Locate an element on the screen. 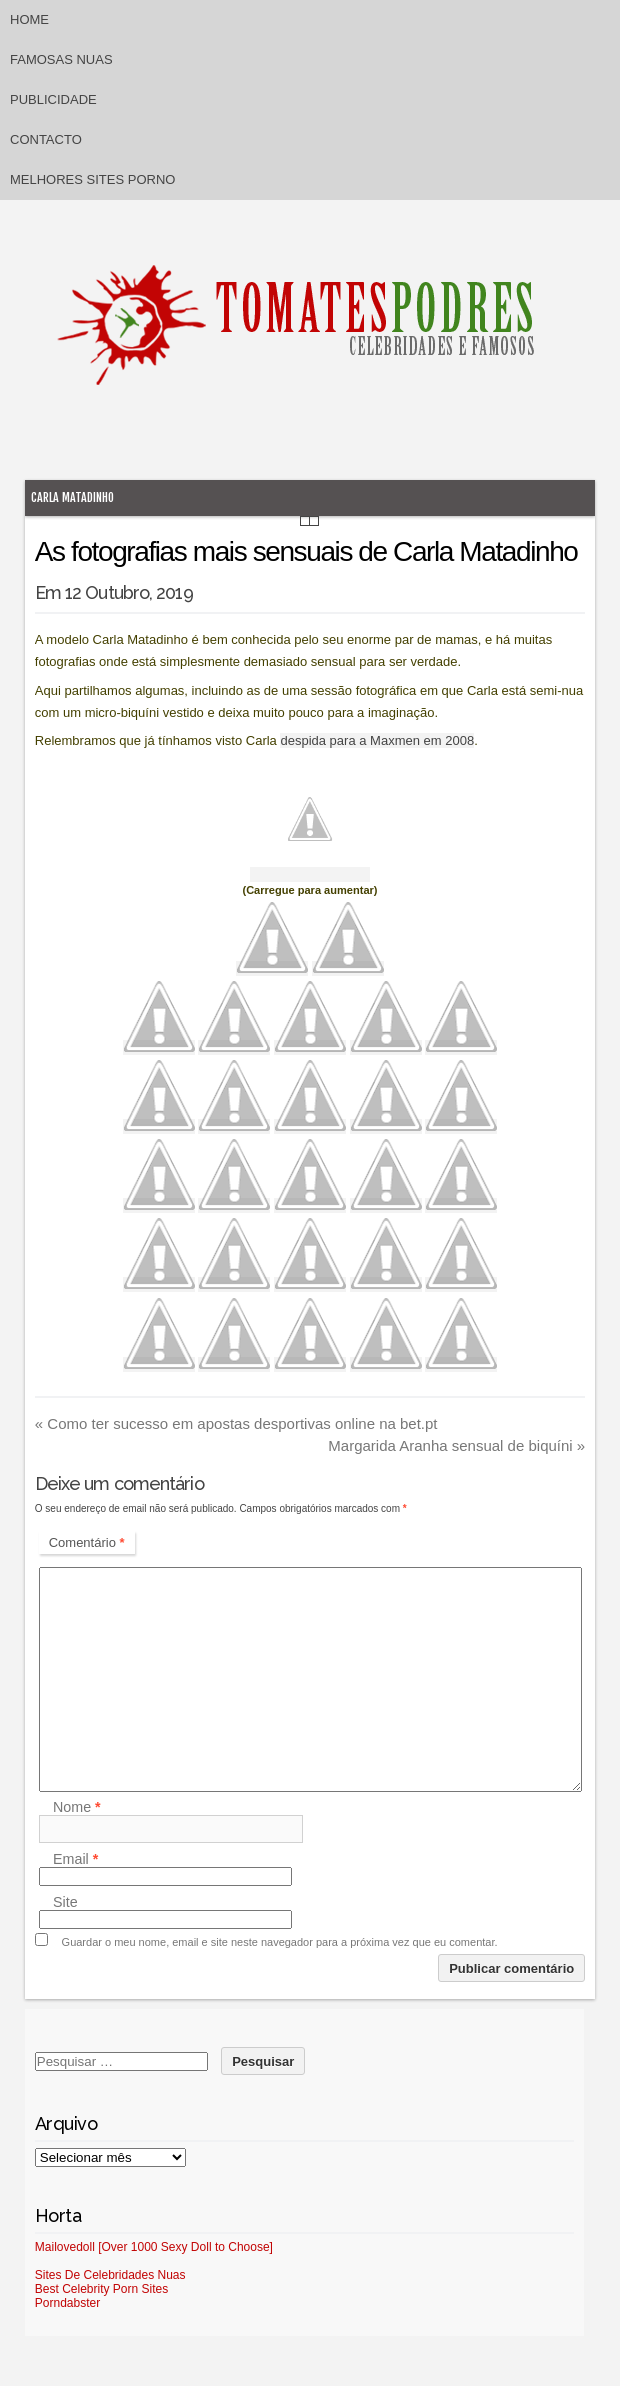 This screenshot has height=2386, width=620. Melhores sites porno is located at coordinates (92, 179).